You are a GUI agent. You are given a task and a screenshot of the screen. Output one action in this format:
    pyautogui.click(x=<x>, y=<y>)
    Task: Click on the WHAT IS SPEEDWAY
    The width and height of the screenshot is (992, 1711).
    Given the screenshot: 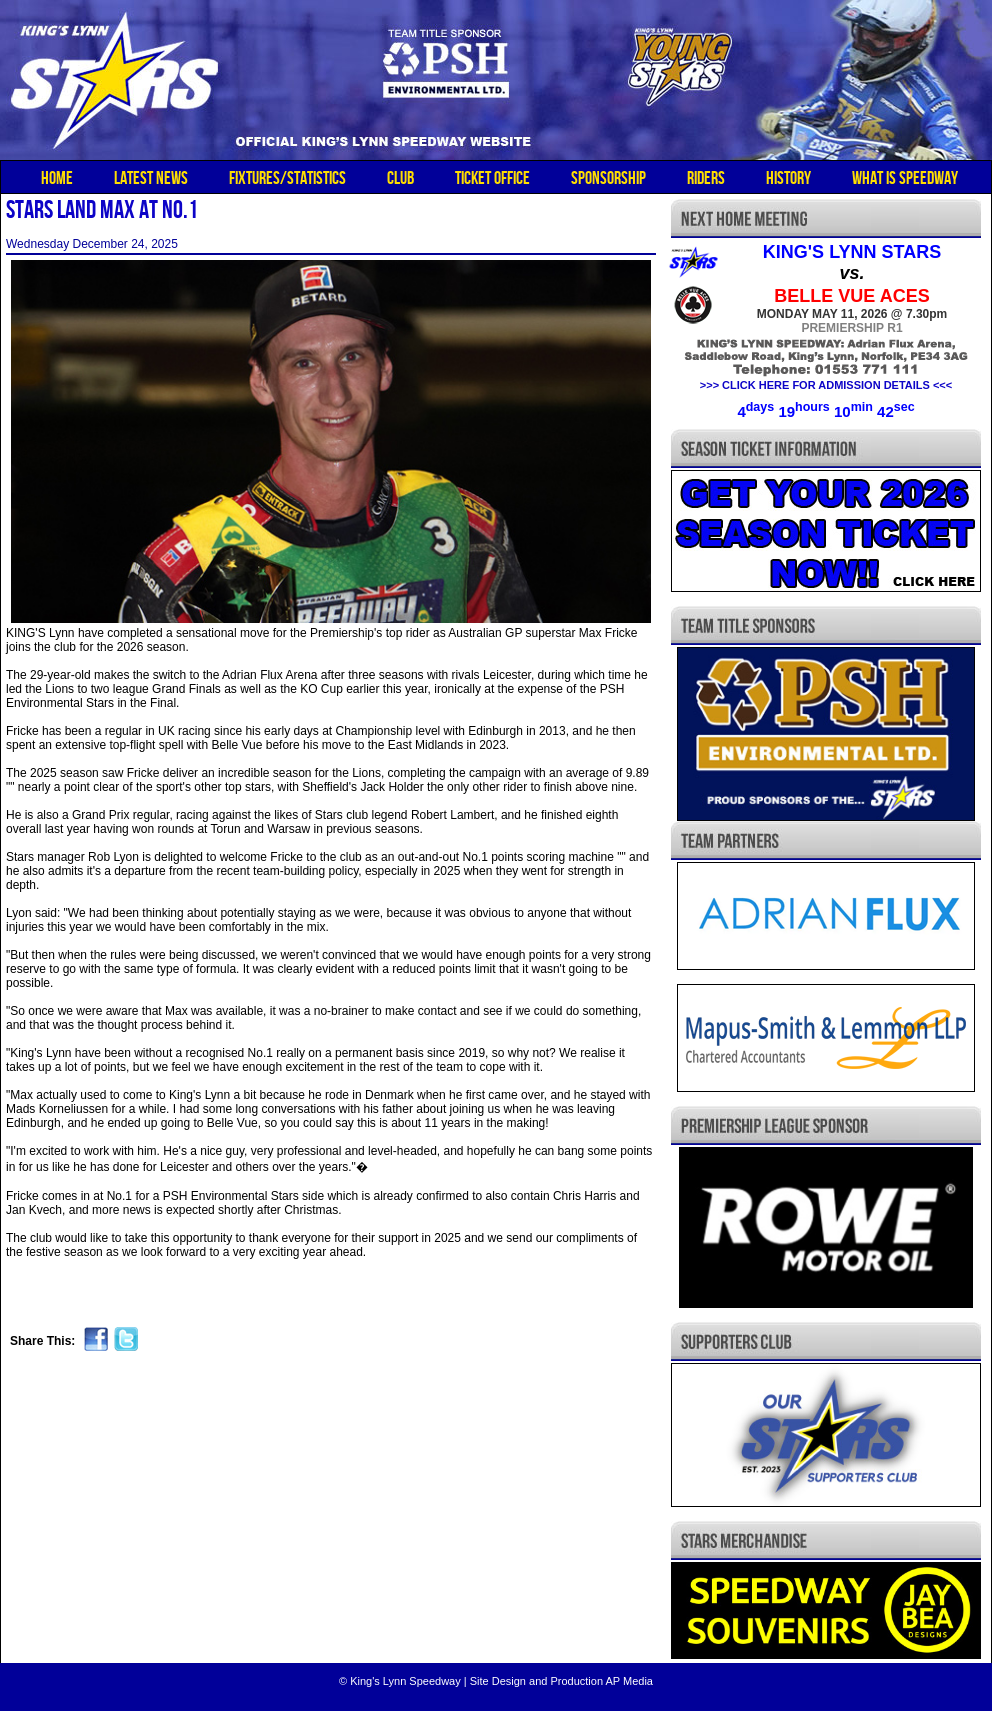 What is the action you would take?
    pyautogui.click(x=905, y=178)
    